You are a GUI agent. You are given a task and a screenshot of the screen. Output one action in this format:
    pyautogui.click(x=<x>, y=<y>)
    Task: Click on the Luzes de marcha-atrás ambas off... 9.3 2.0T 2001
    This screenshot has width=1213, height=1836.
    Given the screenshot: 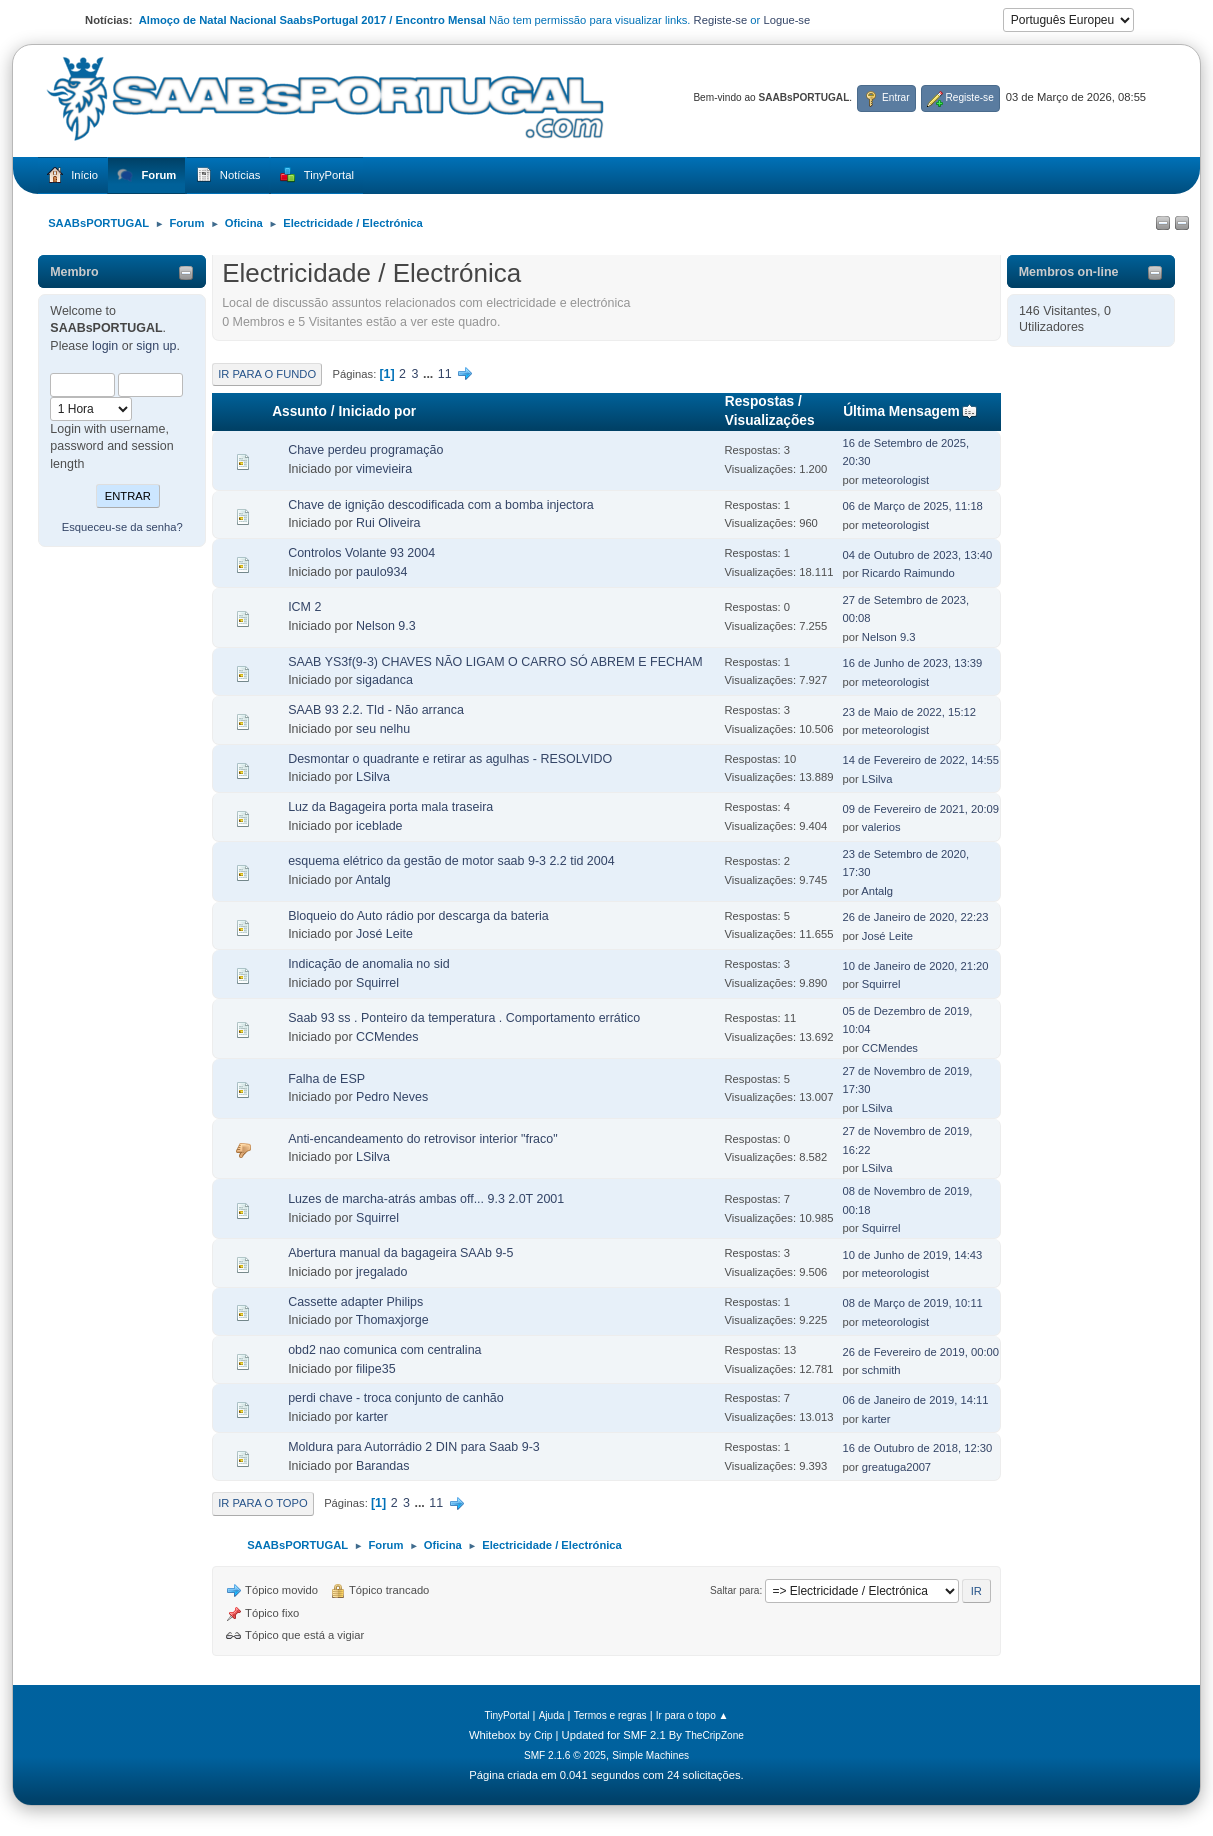 What is the action you would take?
    pyautogui.click(x=426, y=1199)
    